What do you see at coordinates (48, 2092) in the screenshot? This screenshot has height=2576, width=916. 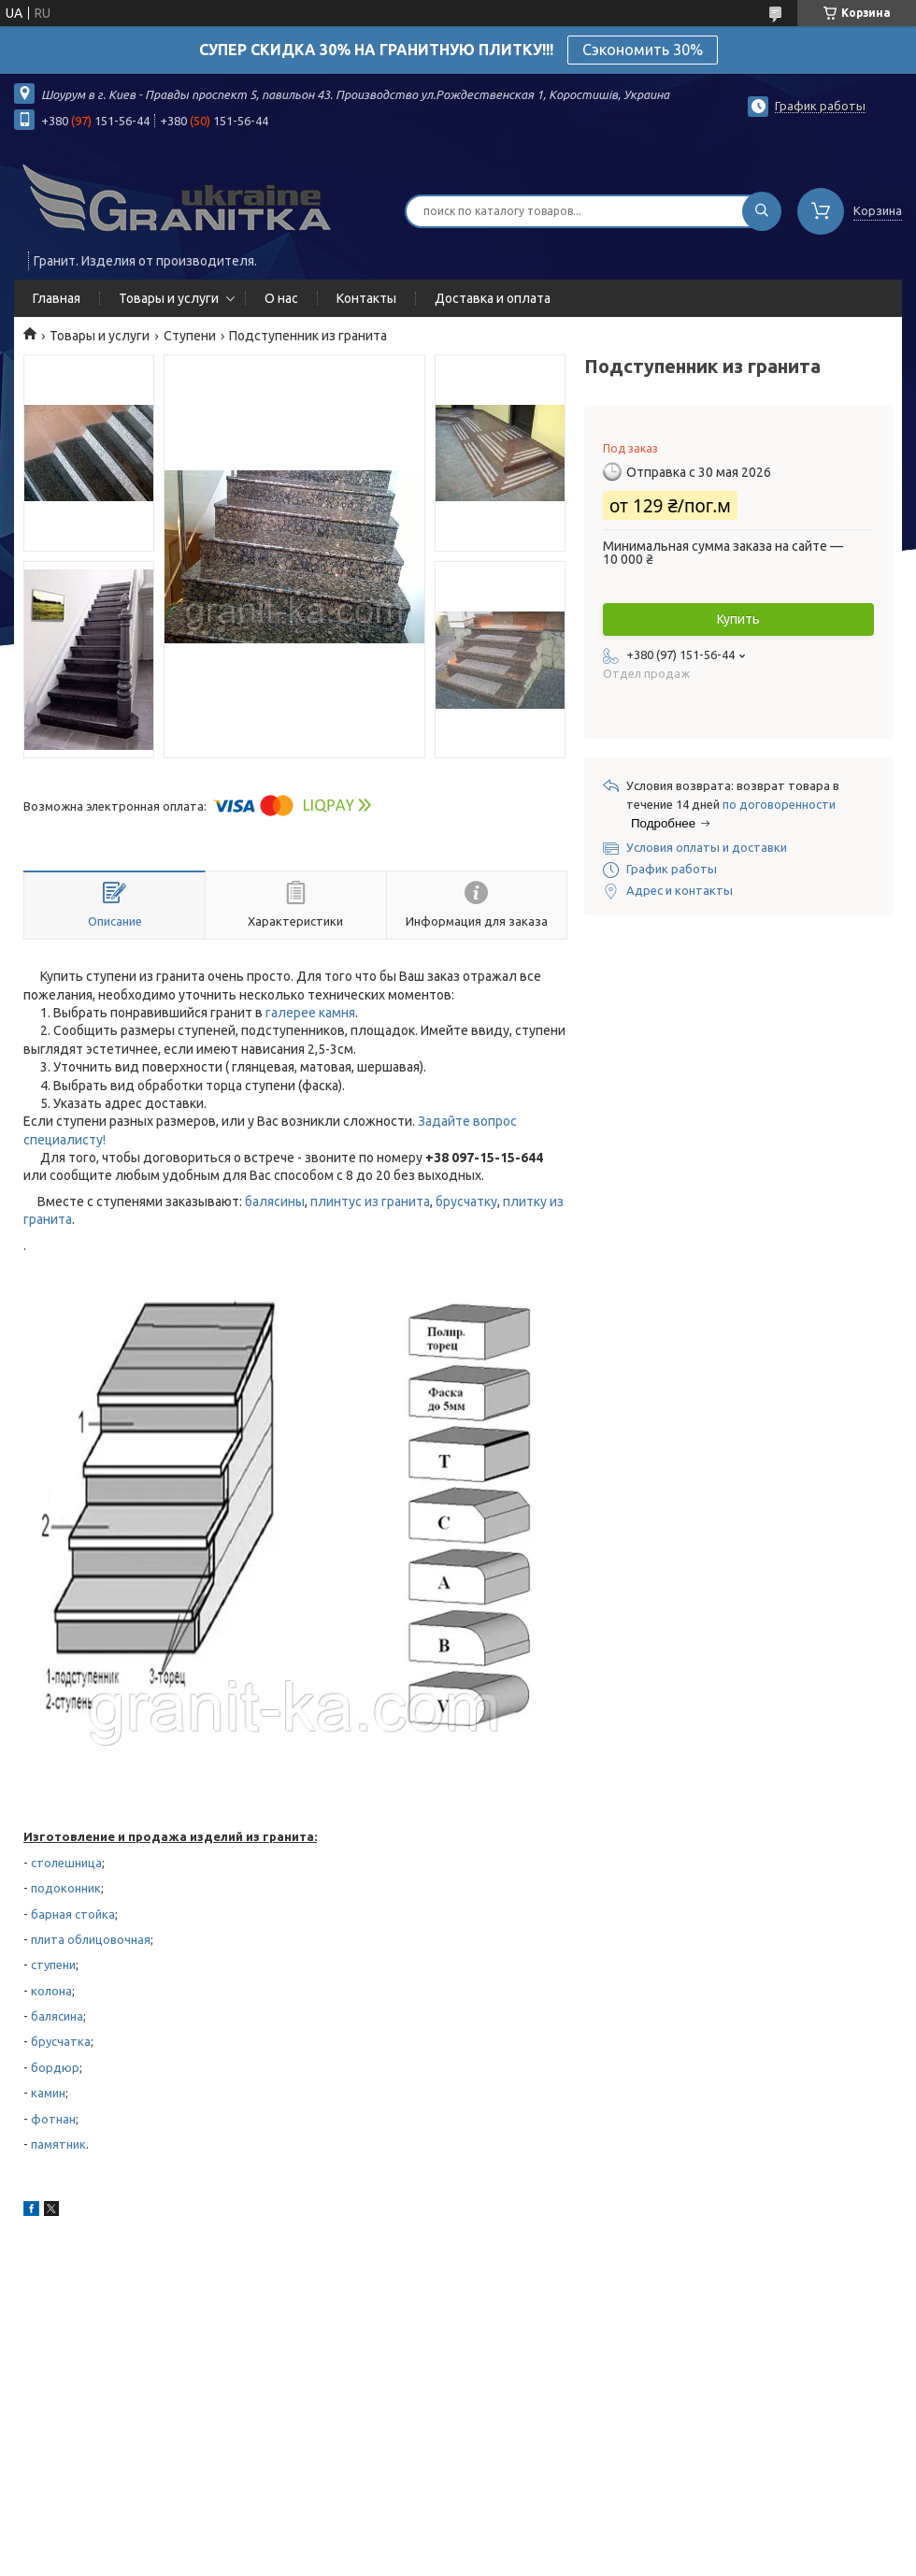 I see `камин` at bounding box center [48, 2092].